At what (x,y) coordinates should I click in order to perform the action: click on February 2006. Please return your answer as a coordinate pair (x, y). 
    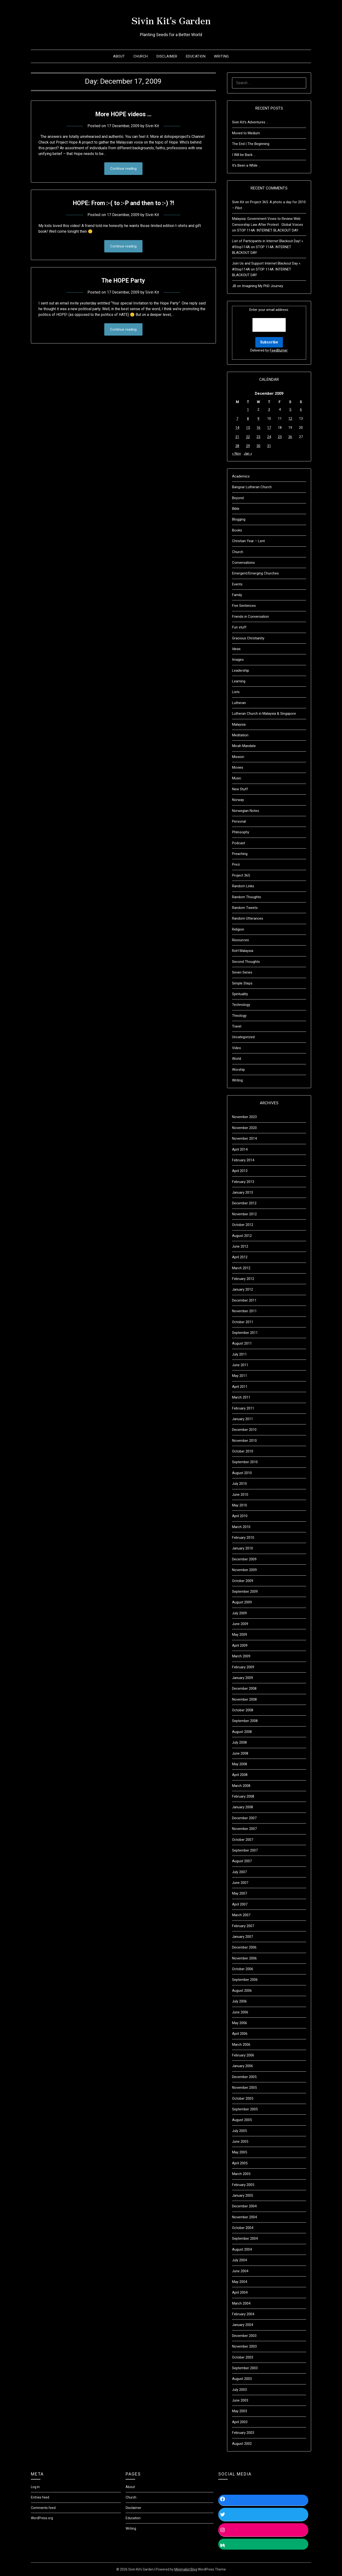
    Looking at the image, I should click on (243, 2055).